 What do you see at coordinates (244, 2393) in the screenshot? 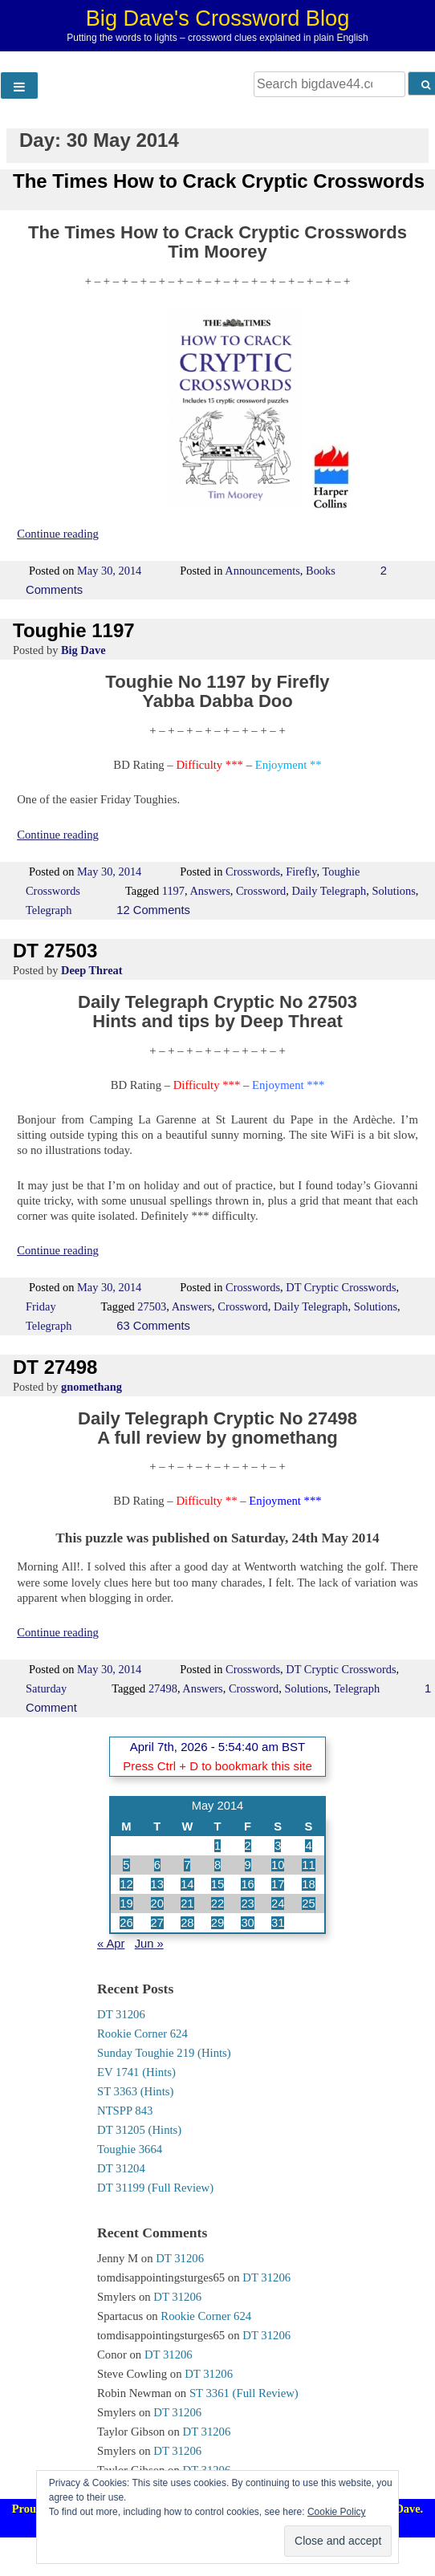
I see `ST 3361 (Full Review)` at bounding box center [244, 2393].